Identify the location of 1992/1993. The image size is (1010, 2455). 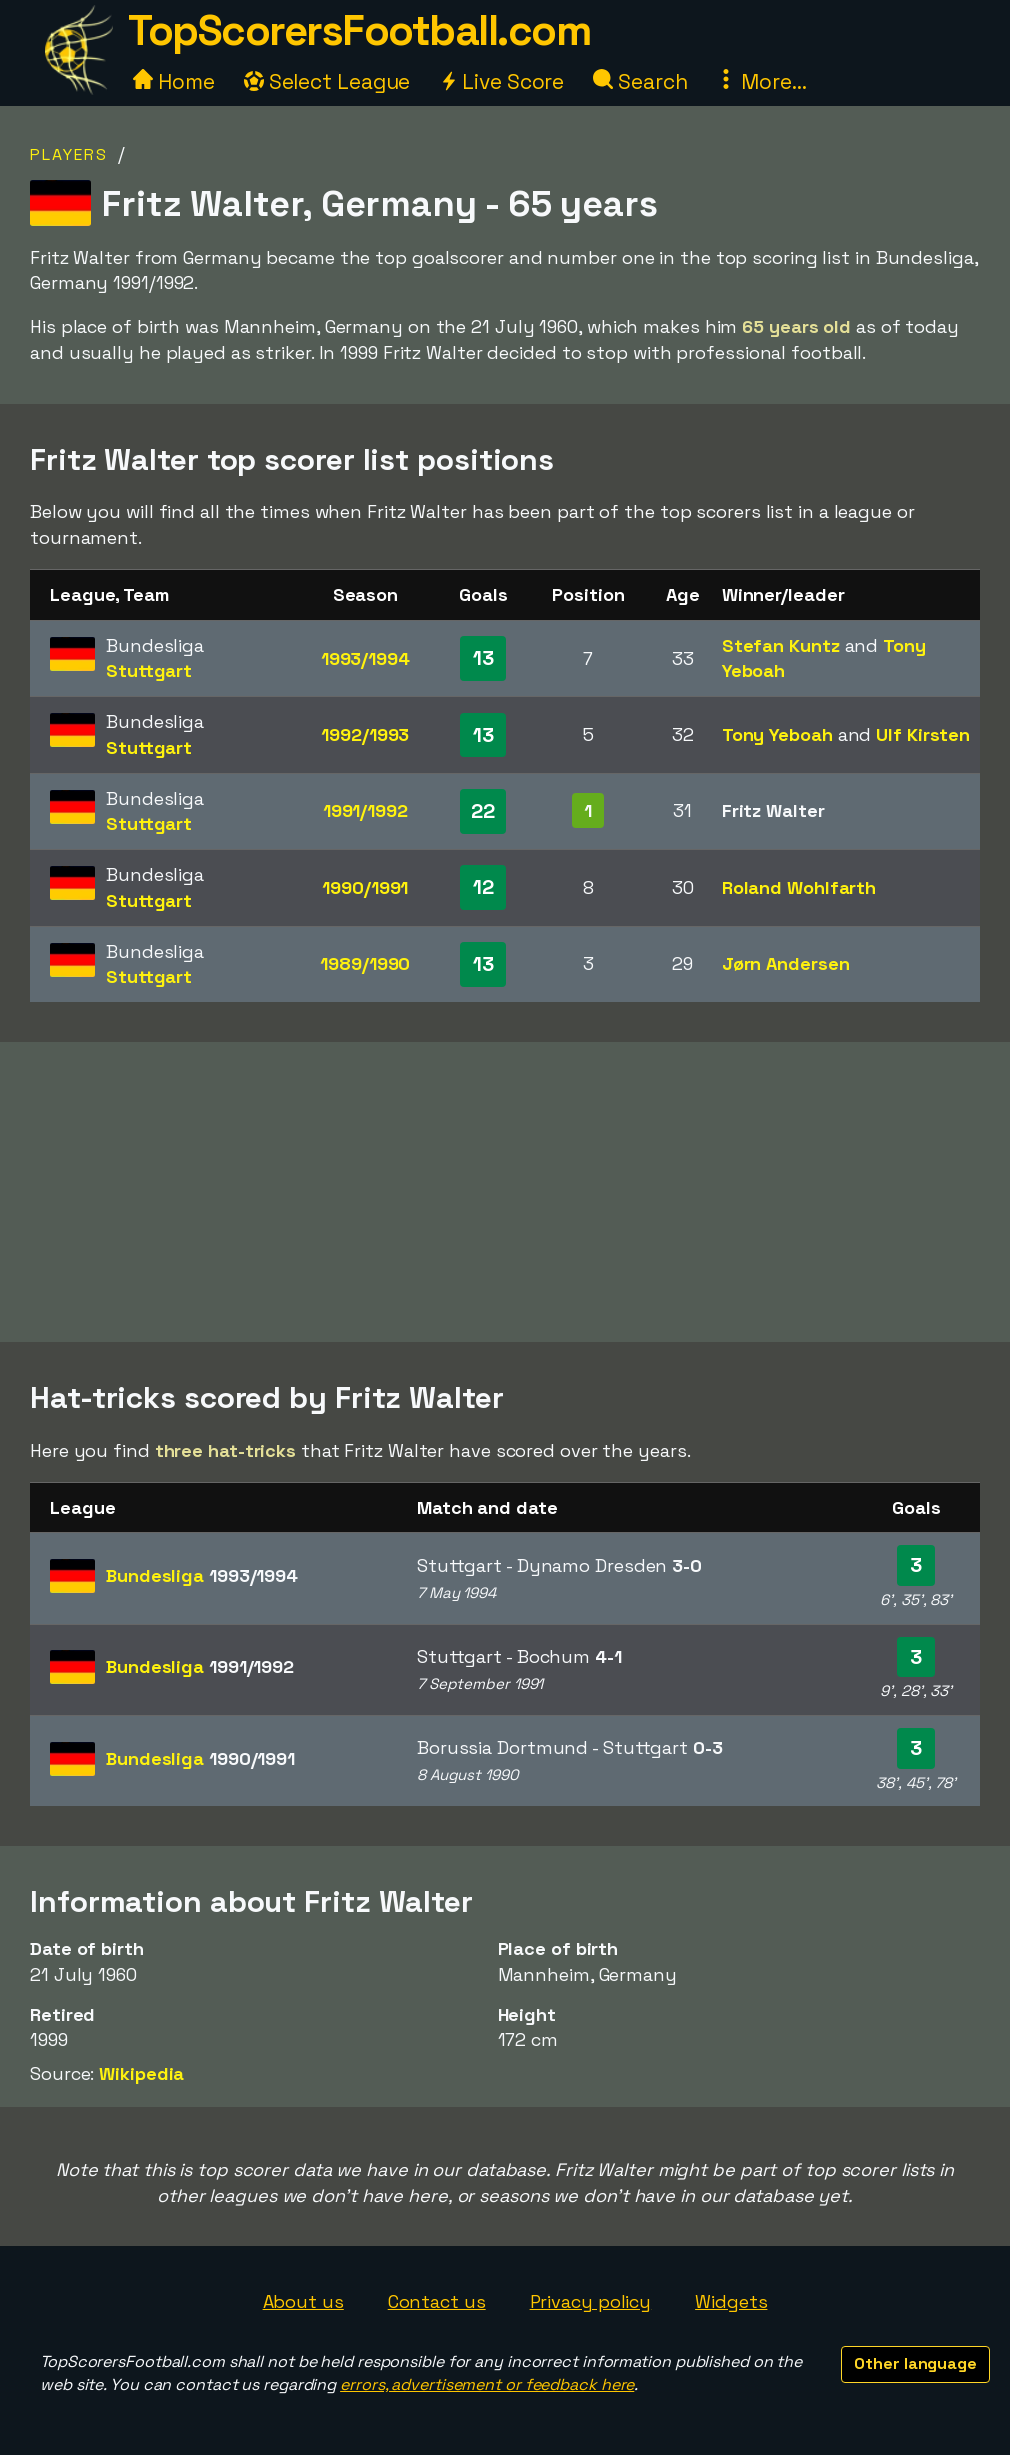
(365, 734).